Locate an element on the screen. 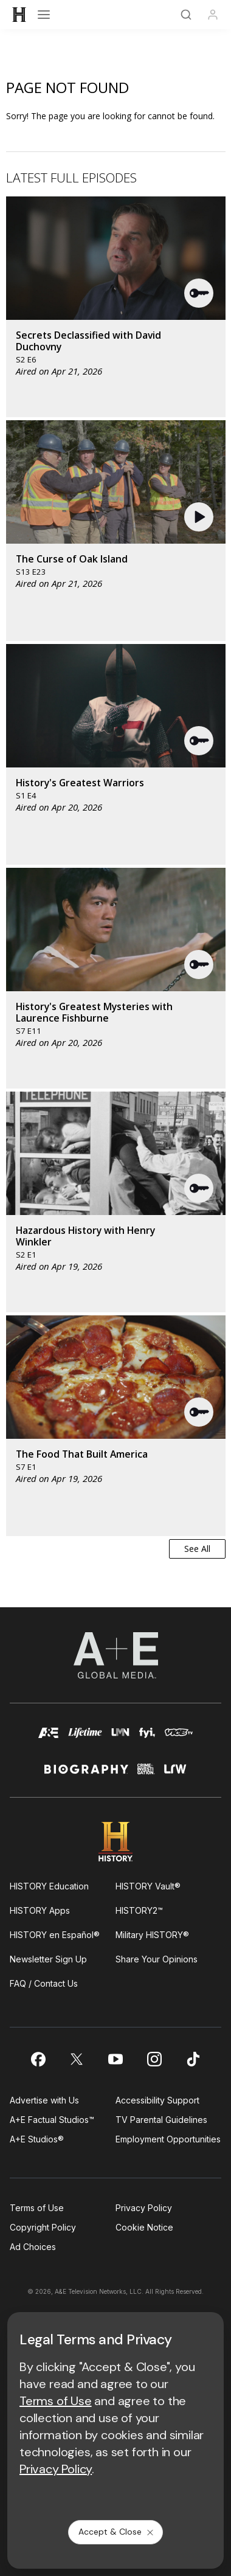  A+E Factual Studios™ is located at coordinates (52, 2119).